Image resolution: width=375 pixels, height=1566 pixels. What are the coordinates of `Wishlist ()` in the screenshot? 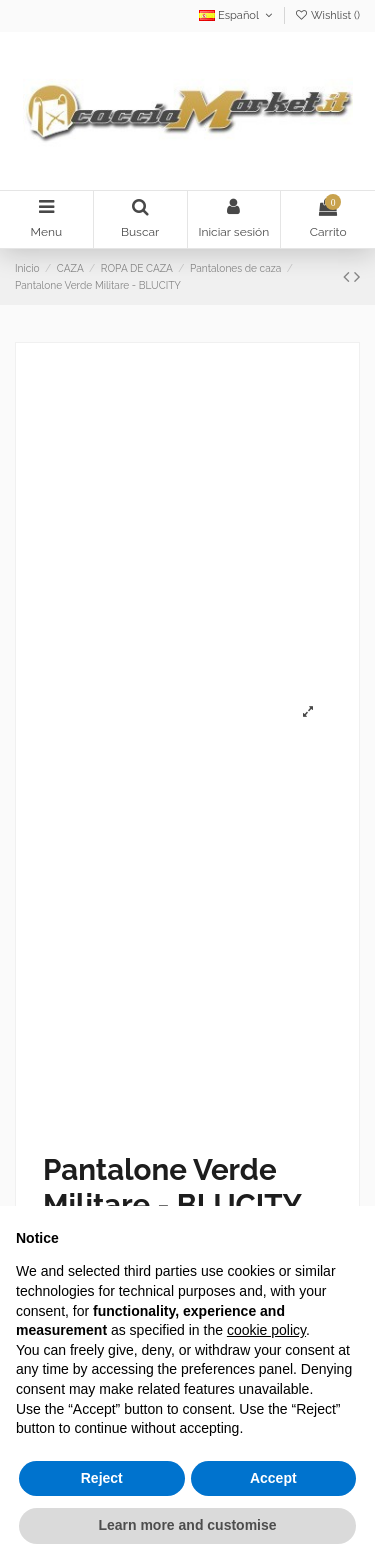 It's located at (327, 15).